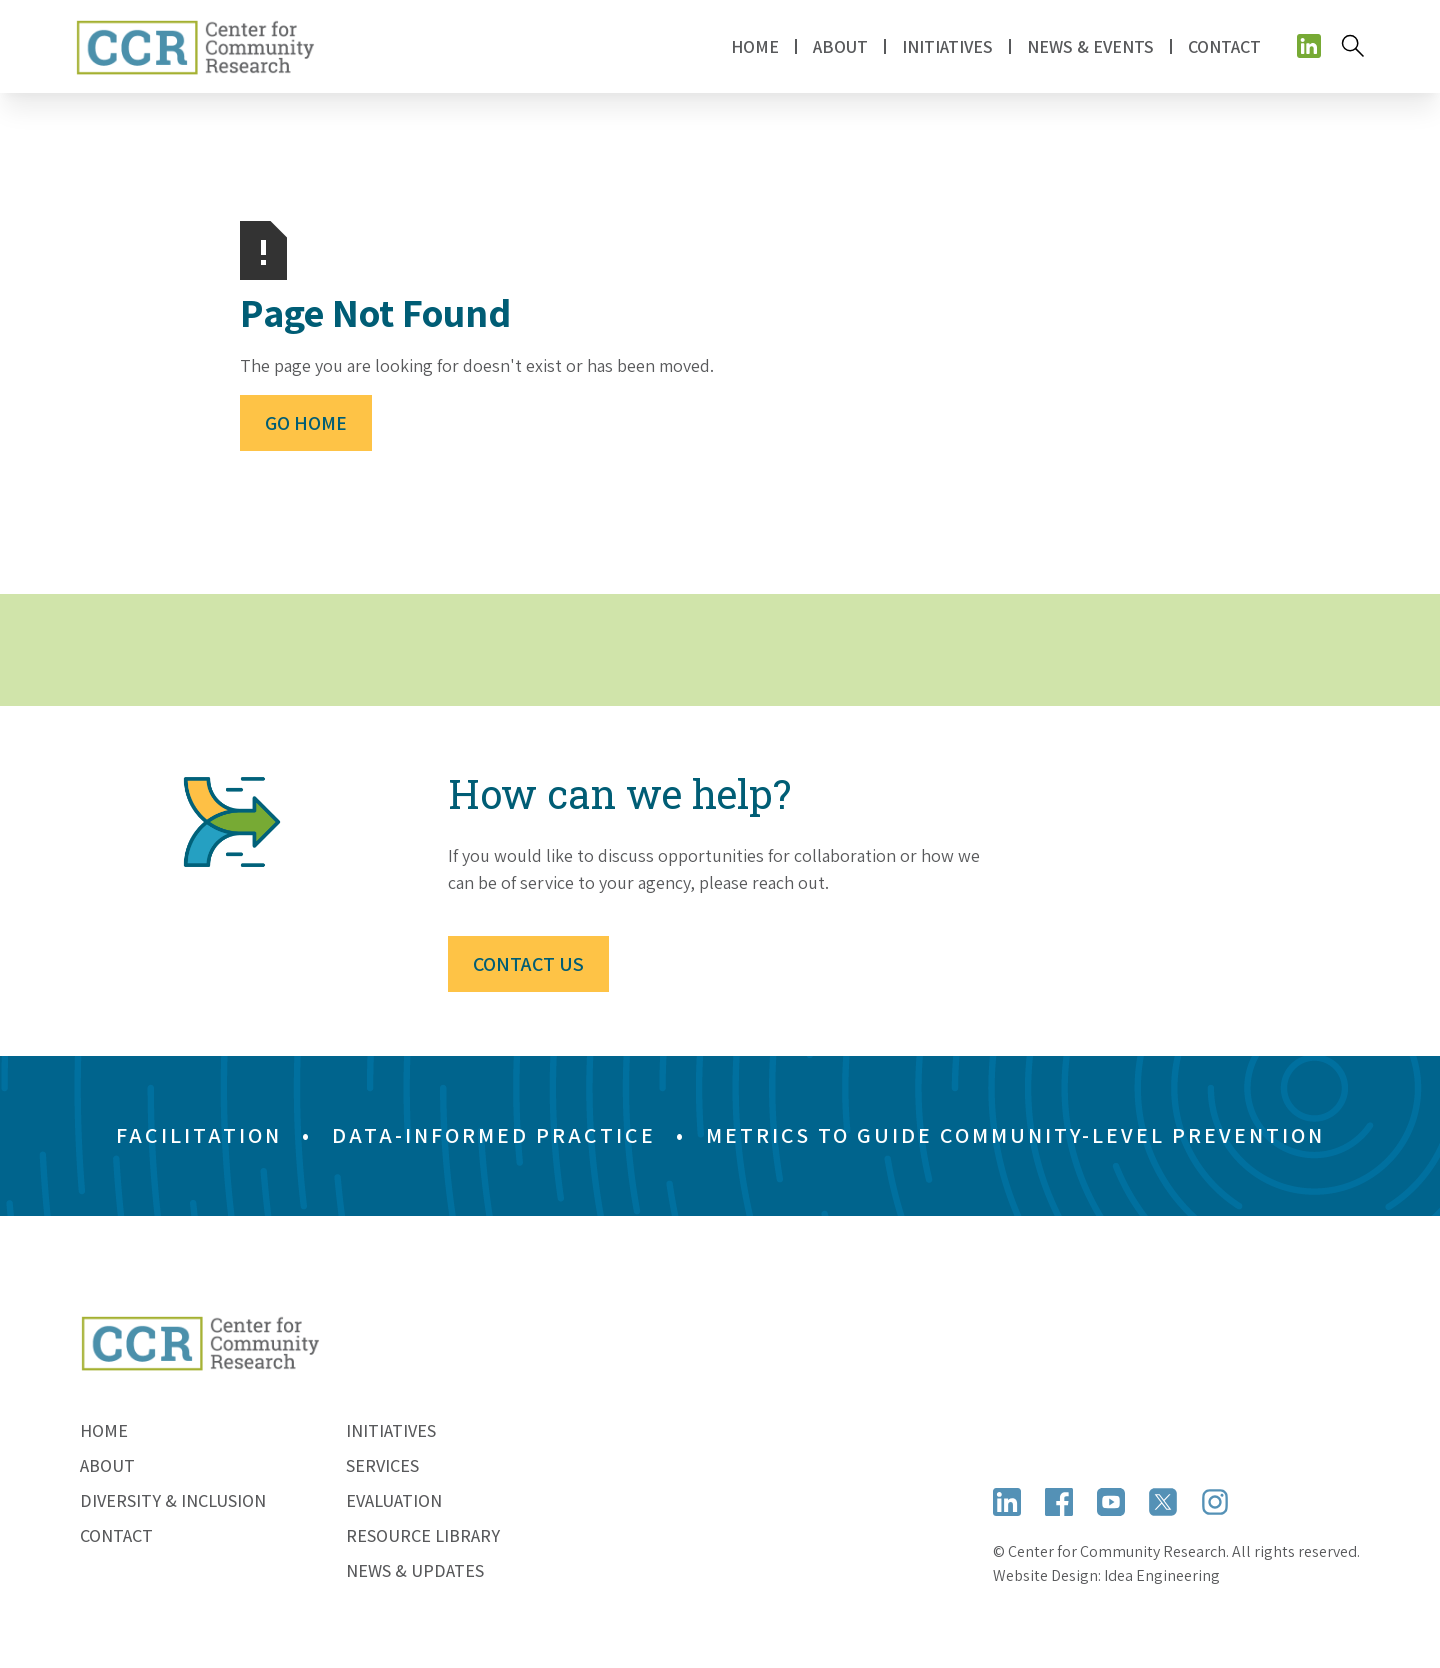  I want to click on Contact Us, so click(528, 964).